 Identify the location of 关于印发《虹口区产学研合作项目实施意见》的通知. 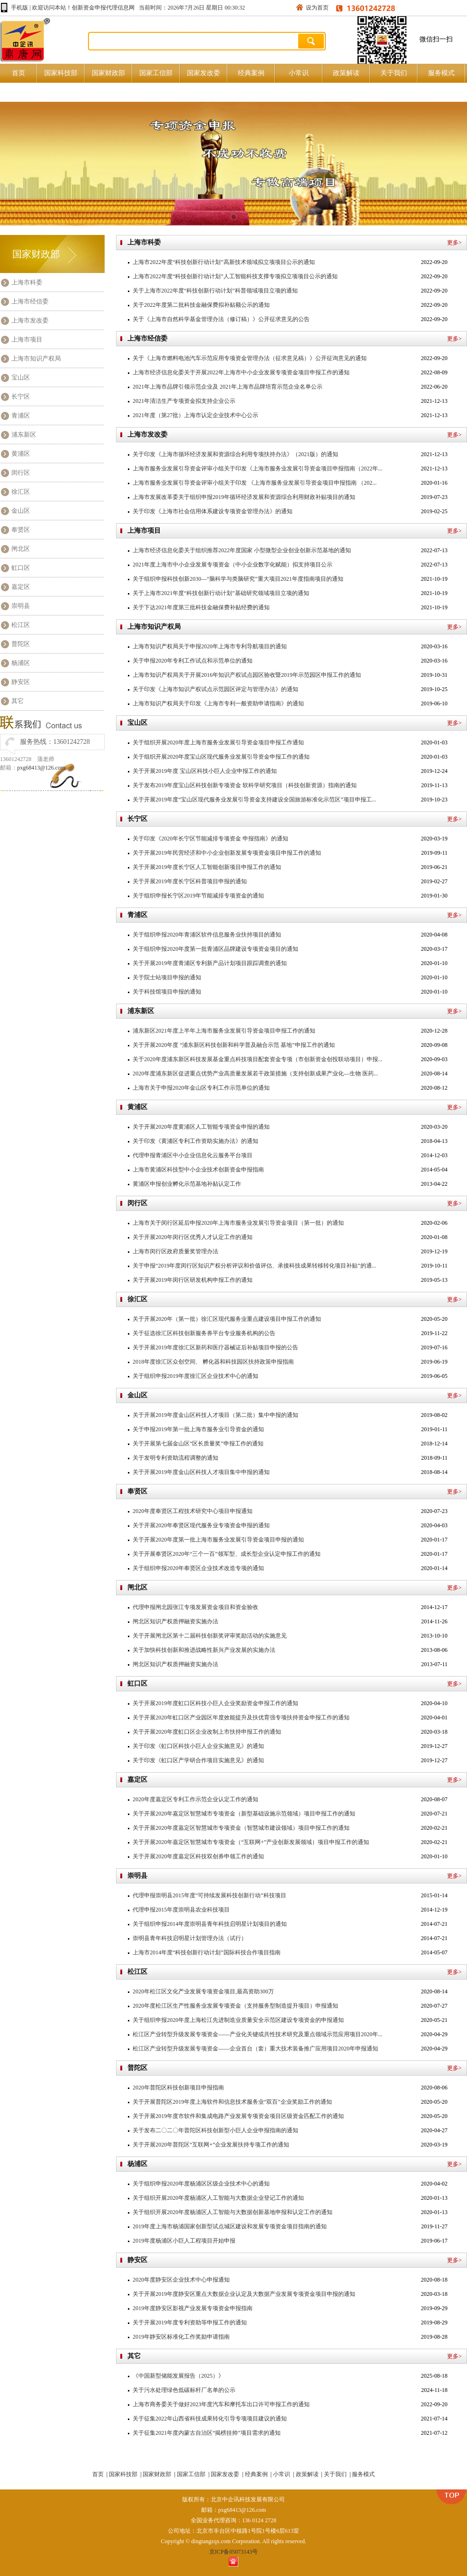
(198, 1760).